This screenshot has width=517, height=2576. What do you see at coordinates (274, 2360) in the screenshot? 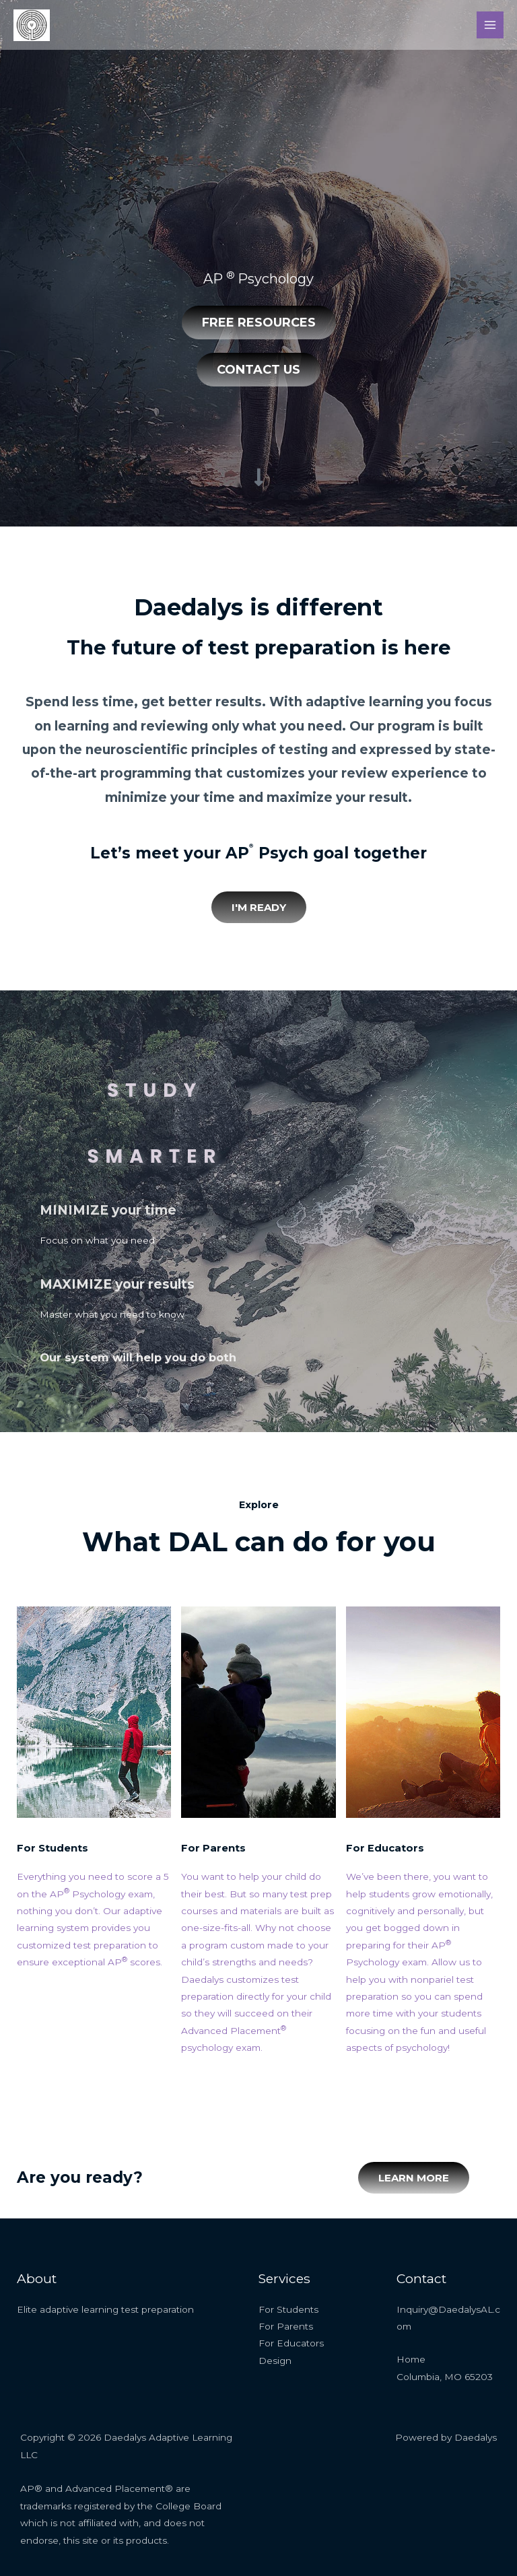
I see `Design` at bounding box center [274, 2360].